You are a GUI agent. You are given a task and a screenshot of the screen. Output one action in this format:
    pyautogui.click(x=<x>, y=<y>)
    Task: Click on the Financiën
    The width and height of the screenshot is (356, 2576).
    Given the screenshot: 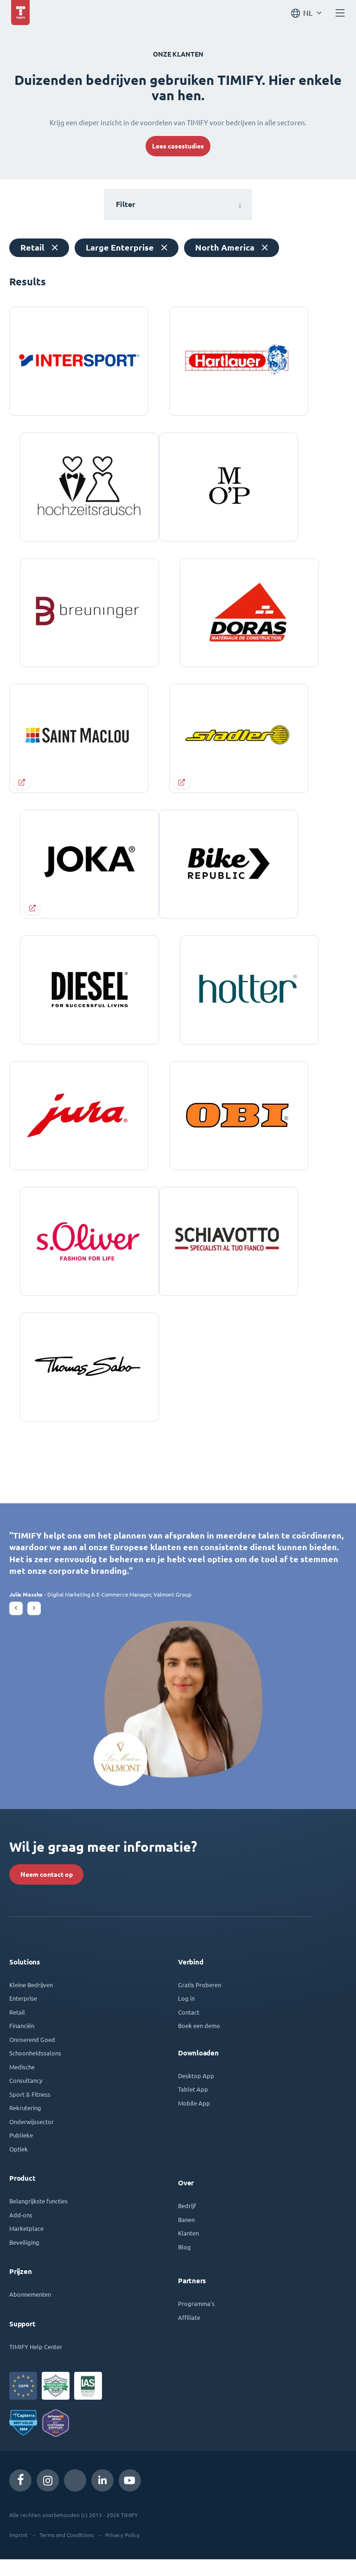 What is the action you would take?
    pyautogui.click(x=21, y=2042)
    